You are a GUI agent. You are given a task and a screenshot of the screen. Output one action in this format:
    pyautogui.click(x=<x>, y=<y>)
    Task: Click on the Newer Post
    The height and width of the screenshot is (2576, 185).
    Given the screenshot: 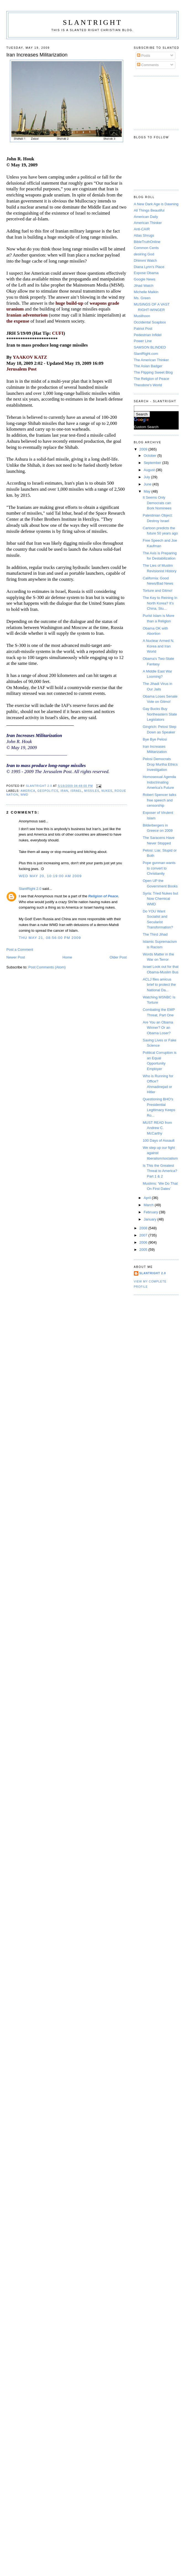 What is the action you would take?
    pyautogui.click(x=15, y=957)
    